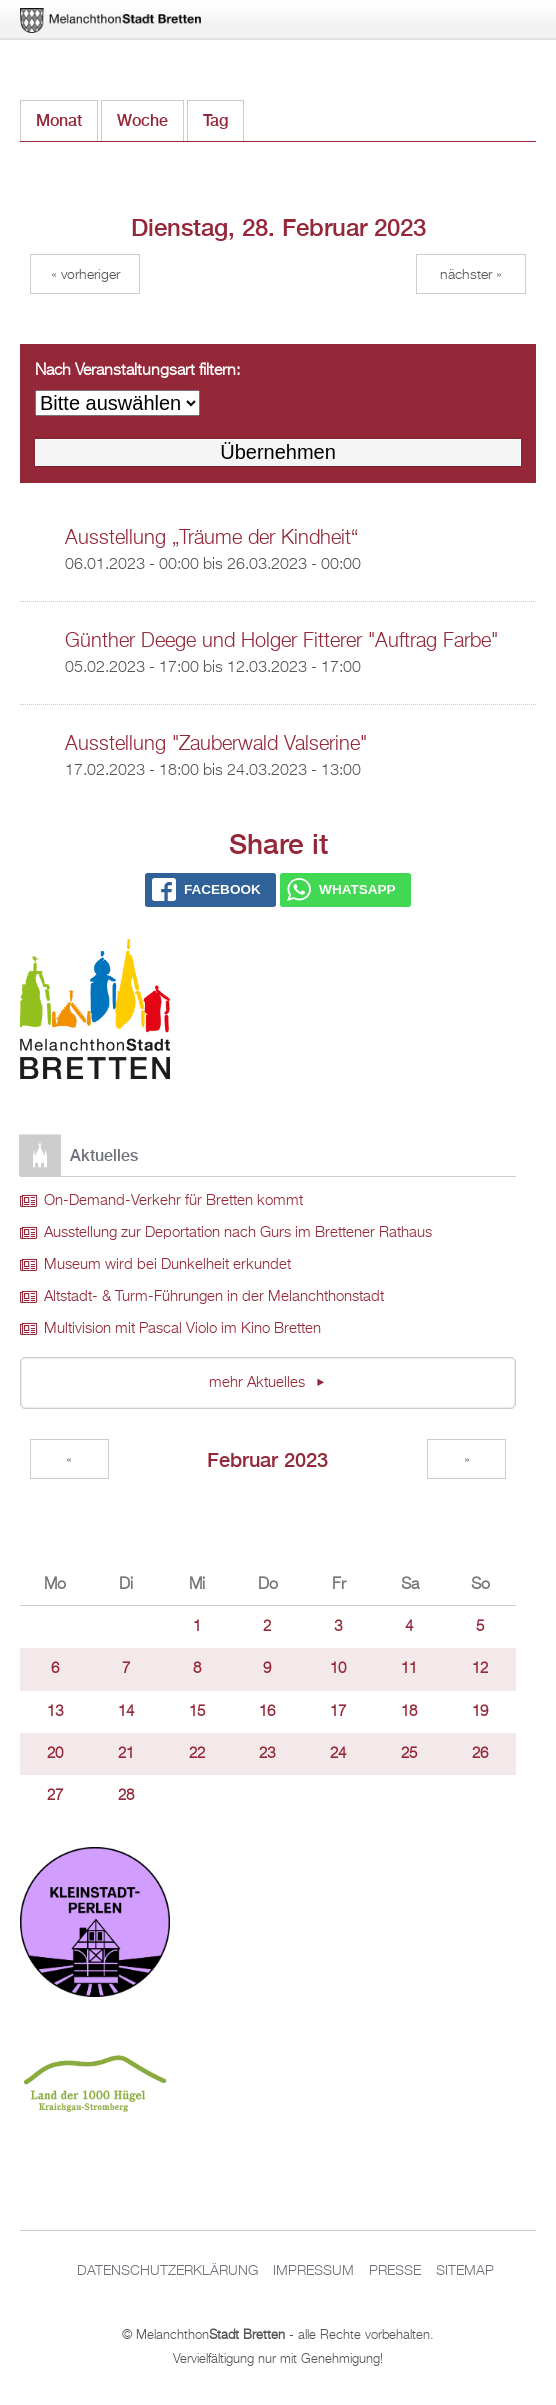 The image size is (556, 2405). I want to click on Ausstellung "Zauberwald Valserine", so click(216, 744).